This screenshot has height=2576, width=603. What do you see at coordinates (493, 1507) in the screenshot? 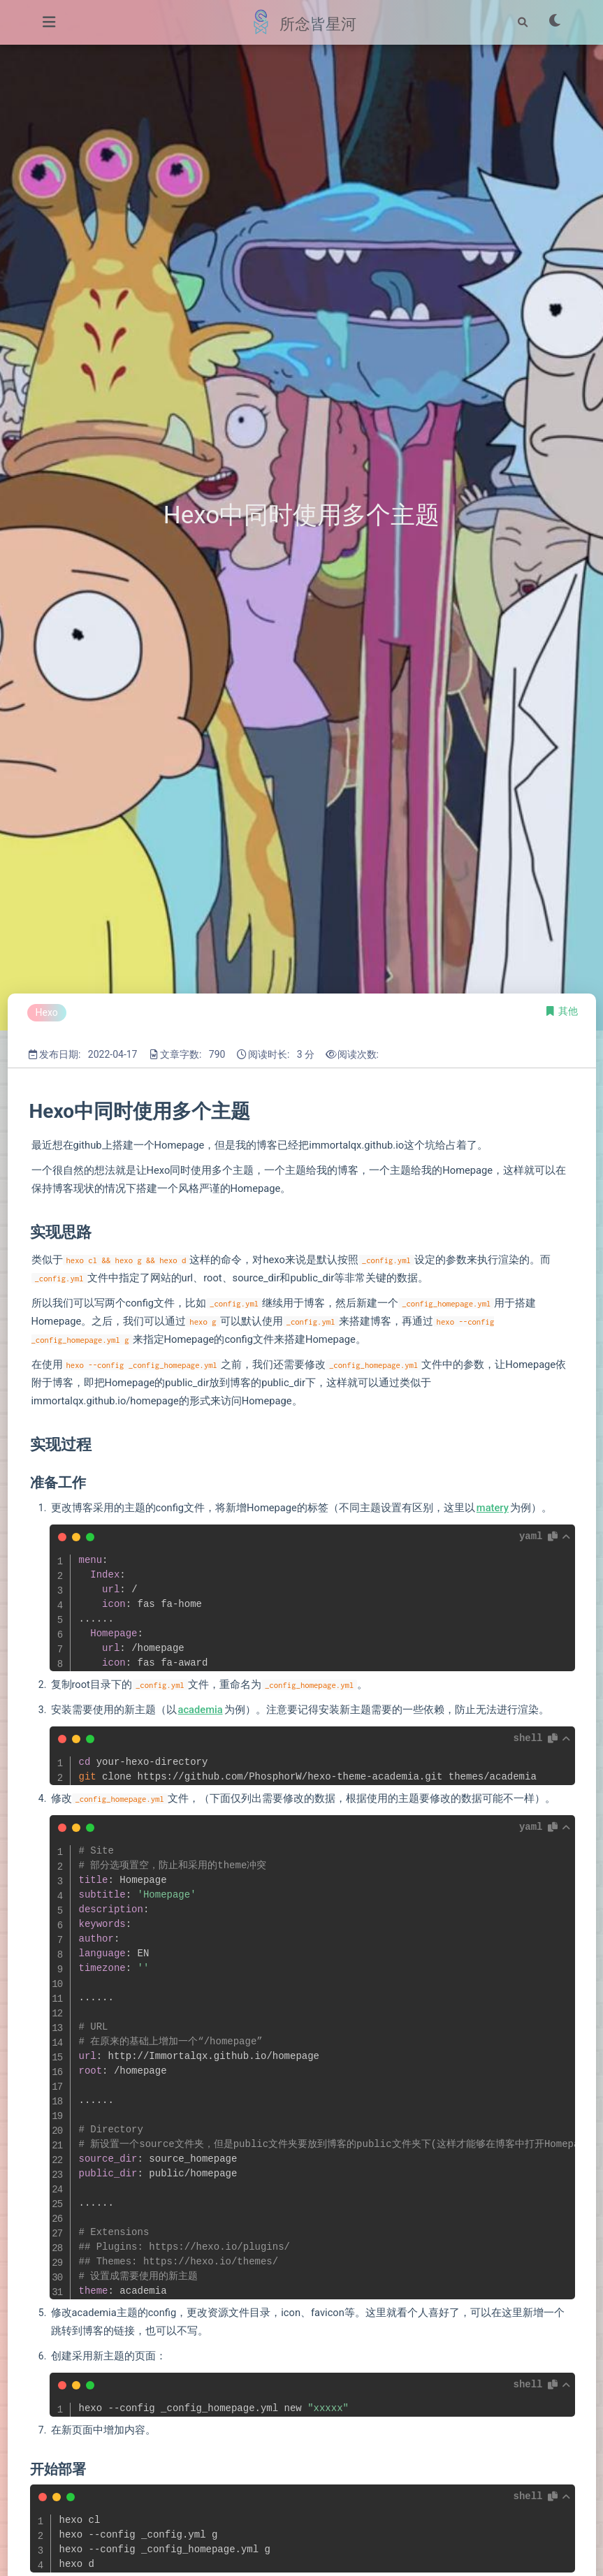
I see `matery` at bounding box center [493, 1507].